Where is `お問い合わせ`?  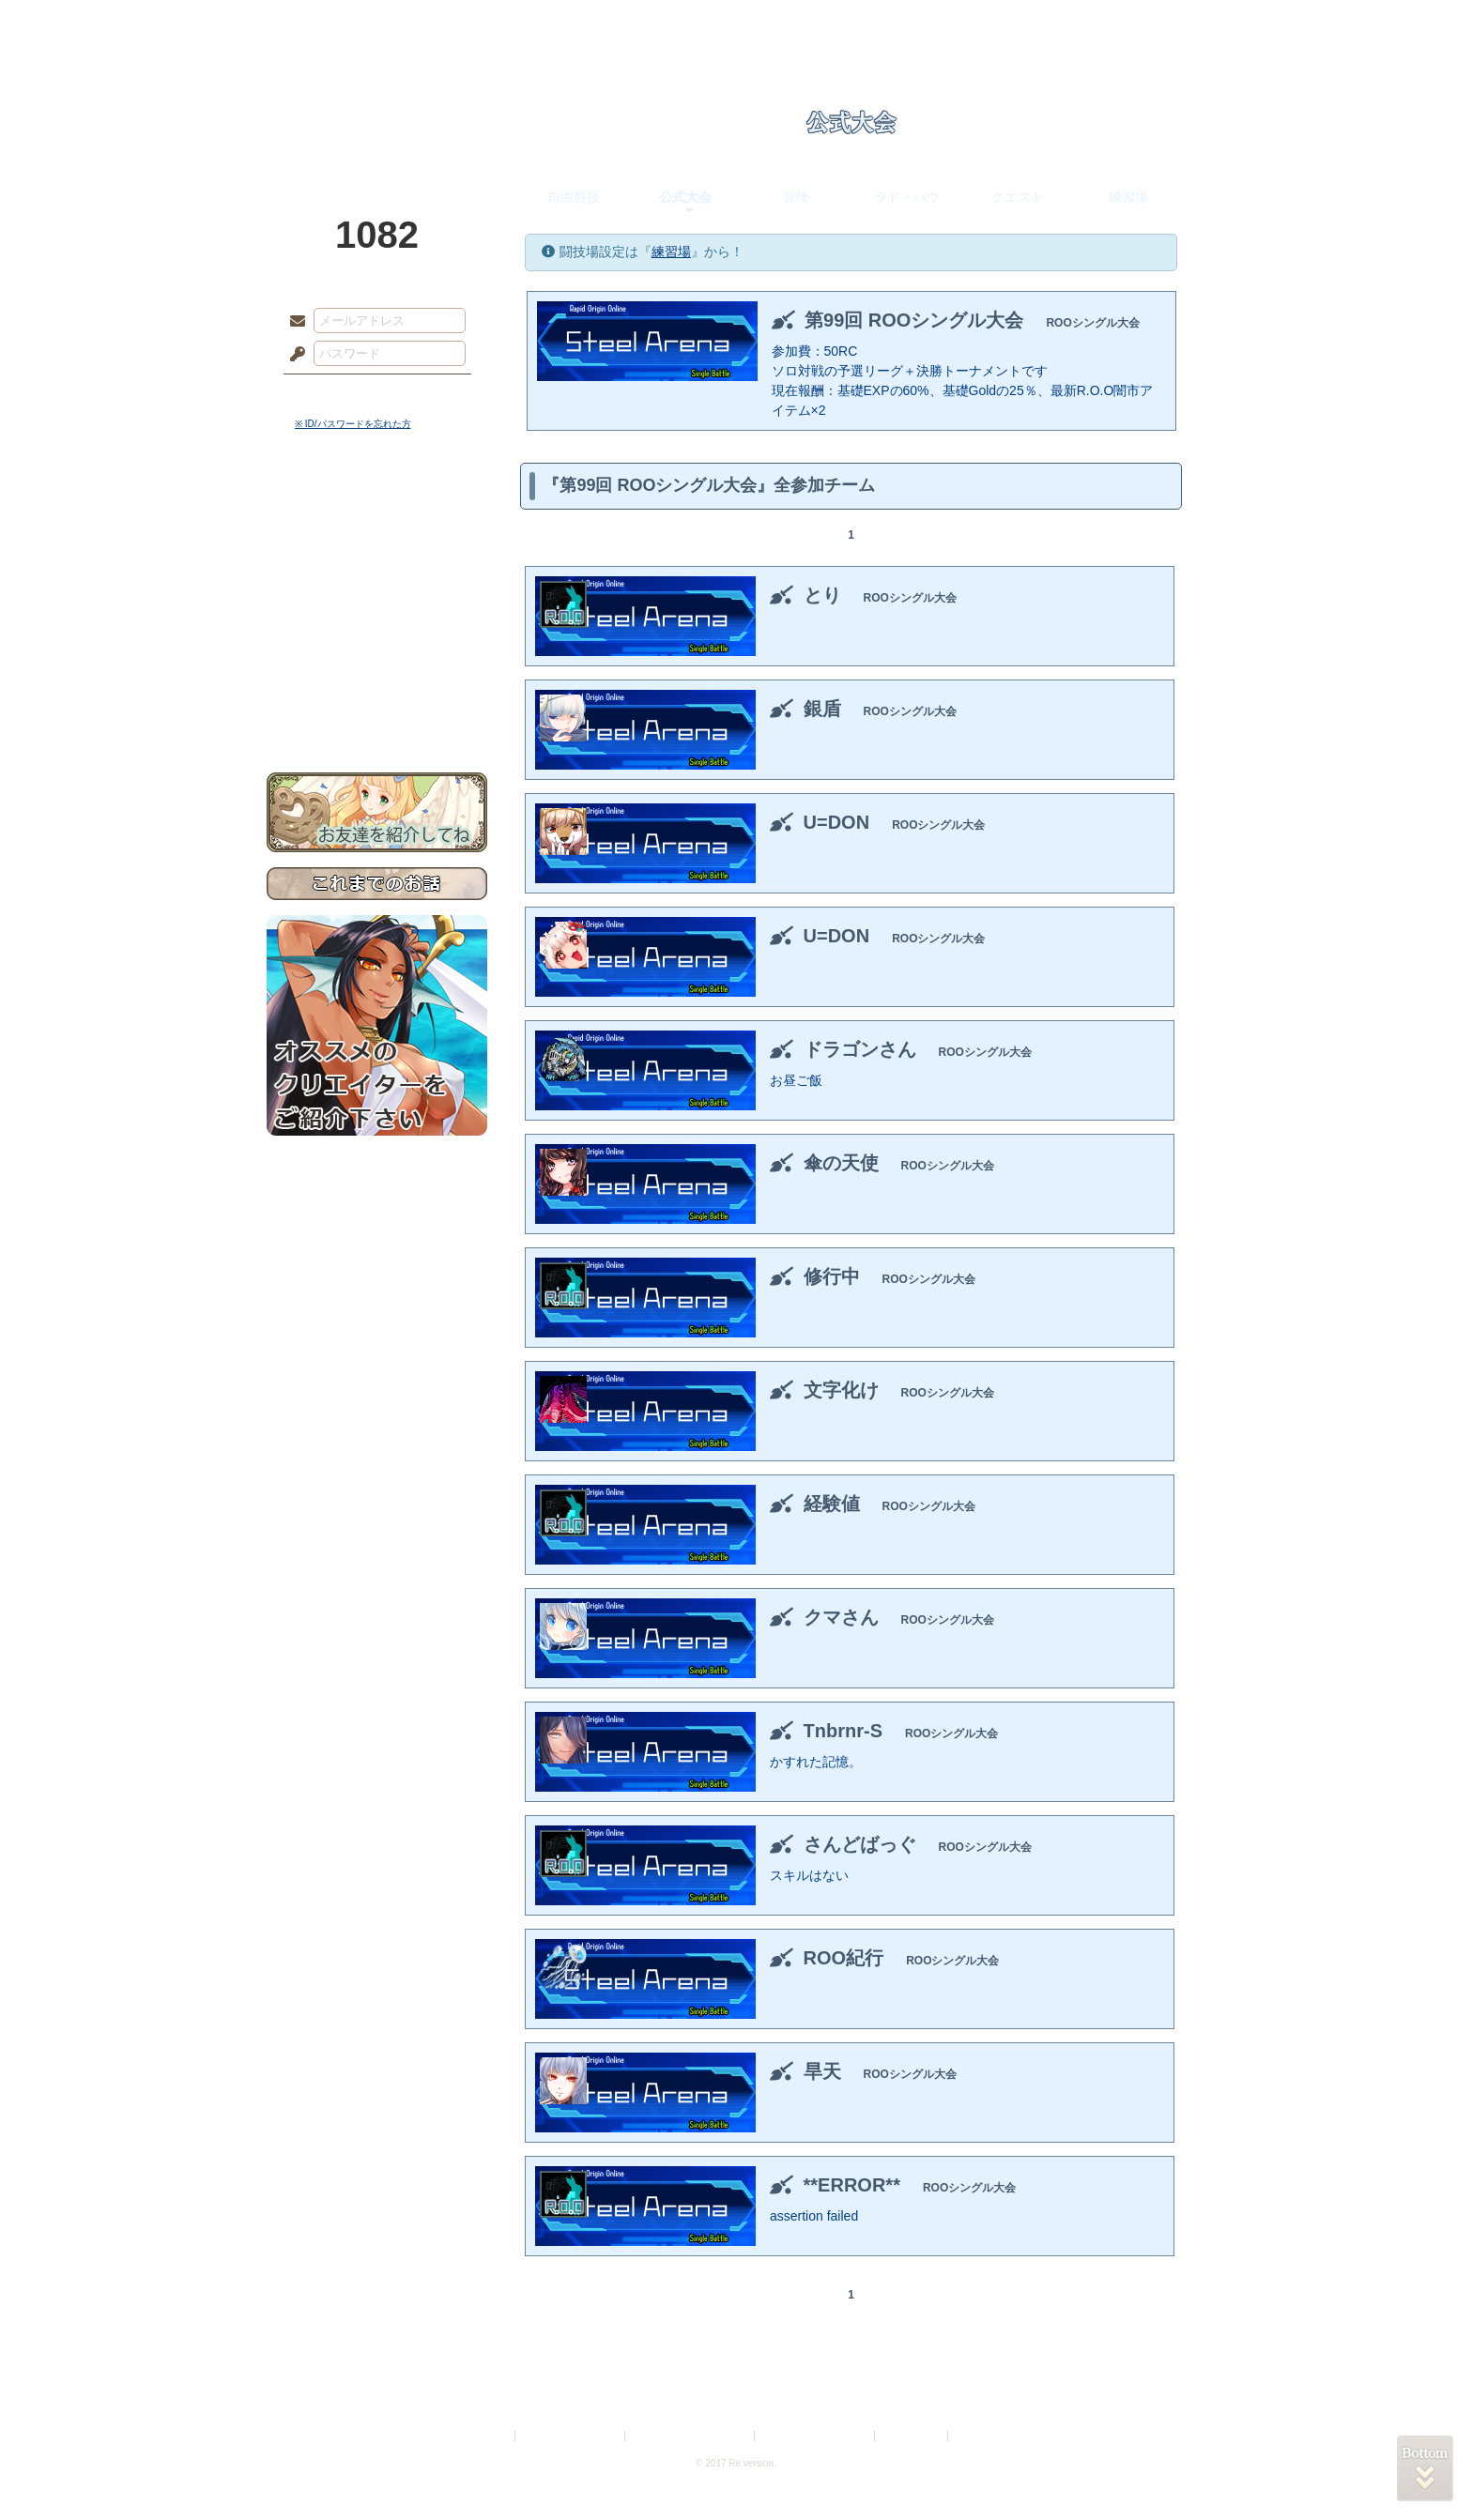 お問い合わせ is located at coordinates (377, 713).